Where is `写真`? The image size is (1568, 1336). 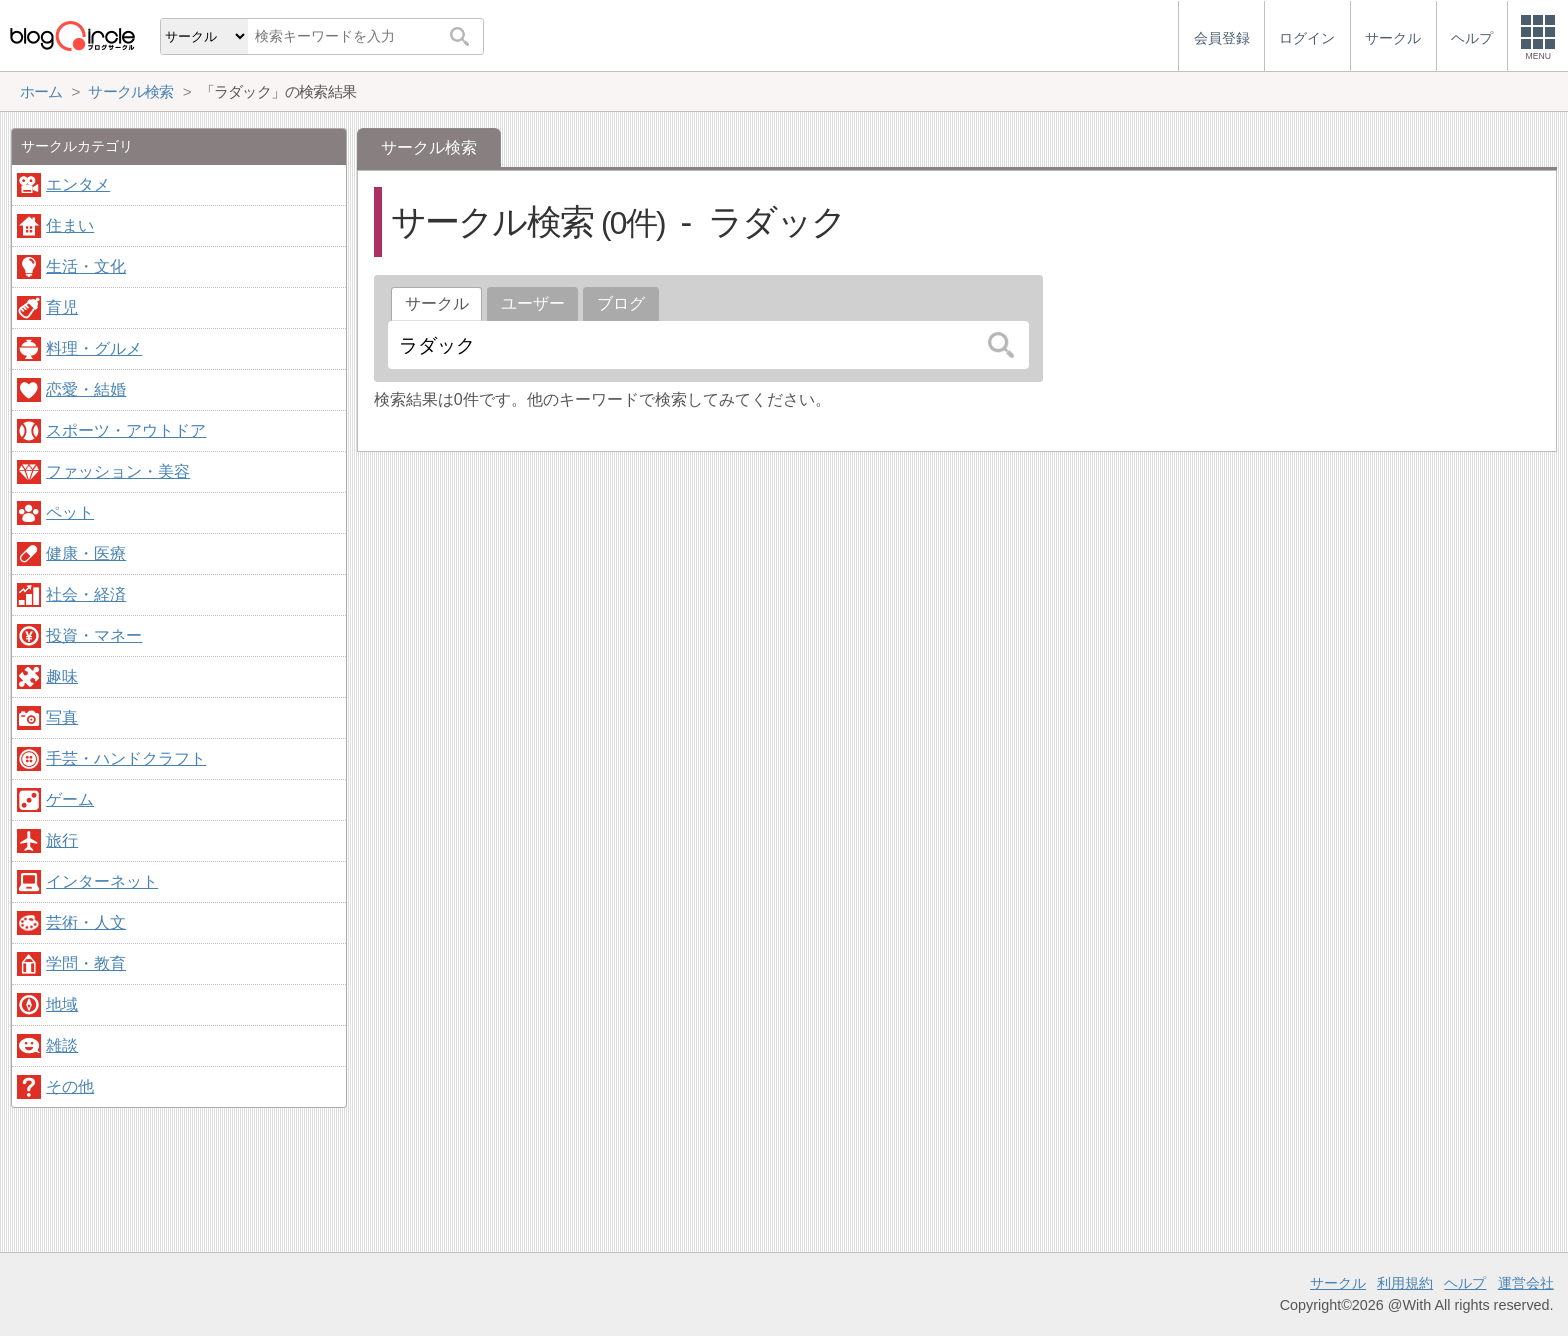
写真 is located at coordinates (62, 717).